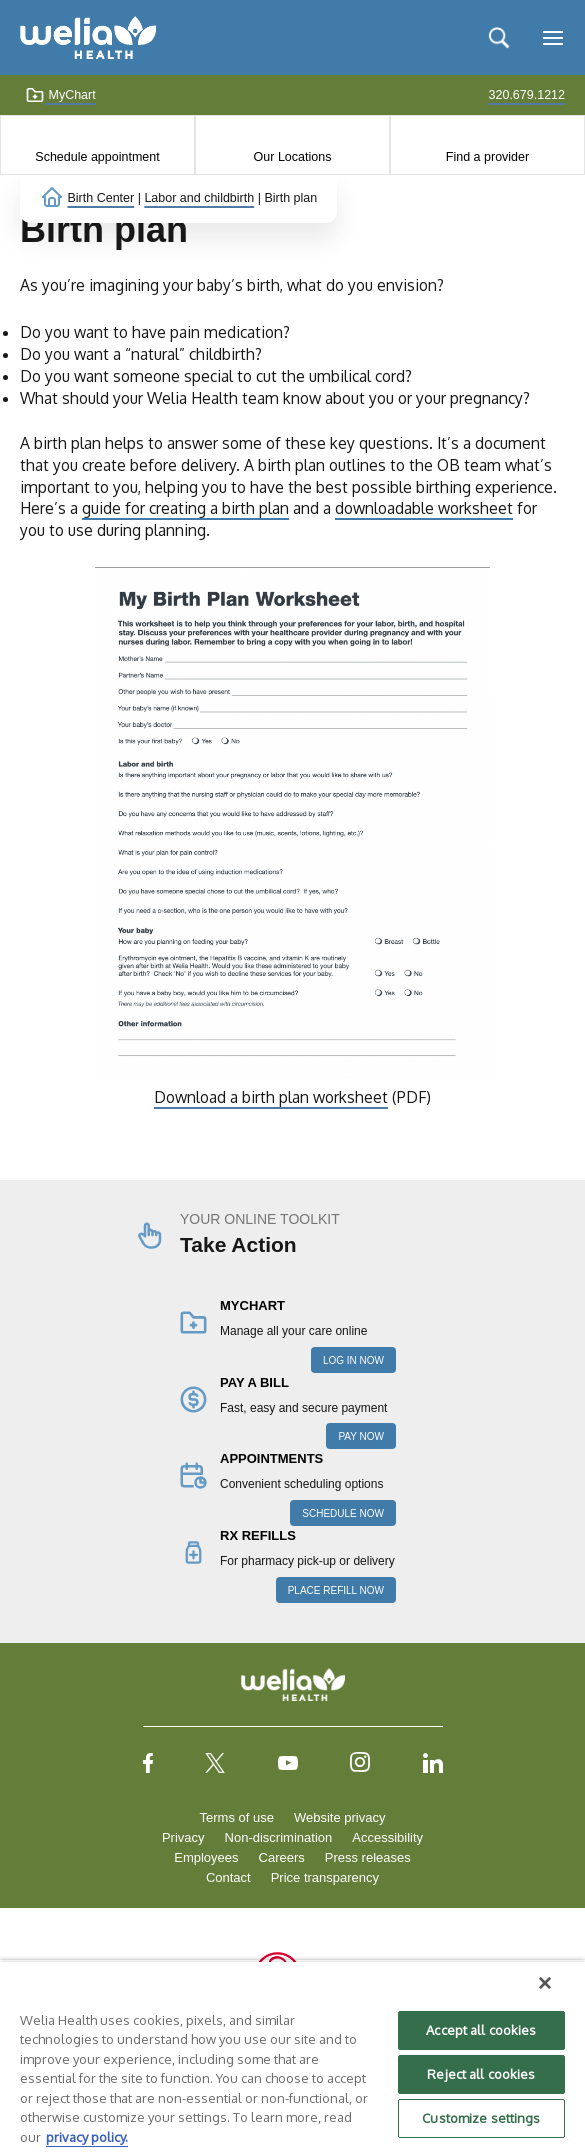 Image resolution: width=585 pixels, height=2154 pixels. Describe the element at coordinates (361, 1436) in the screenshot. I see `PAY NOW` at that location.